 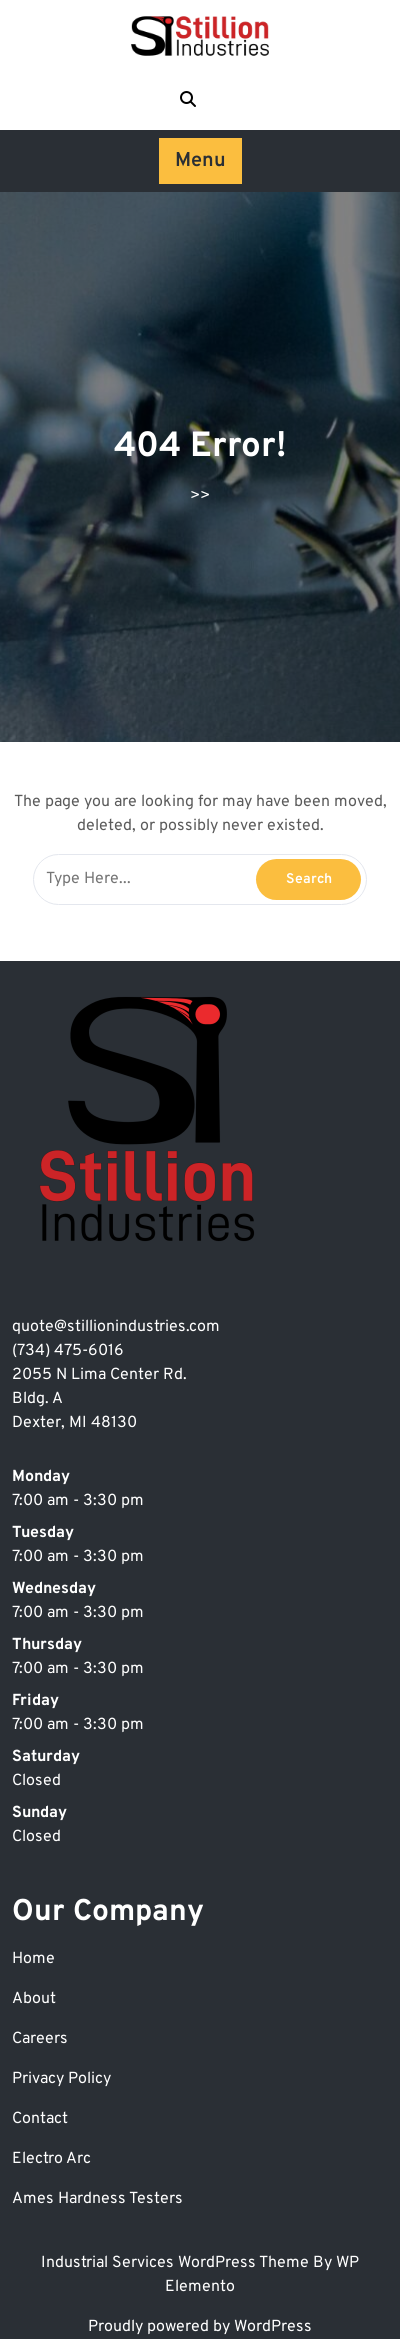 I want to click on About, so click(x=34, y=1999).